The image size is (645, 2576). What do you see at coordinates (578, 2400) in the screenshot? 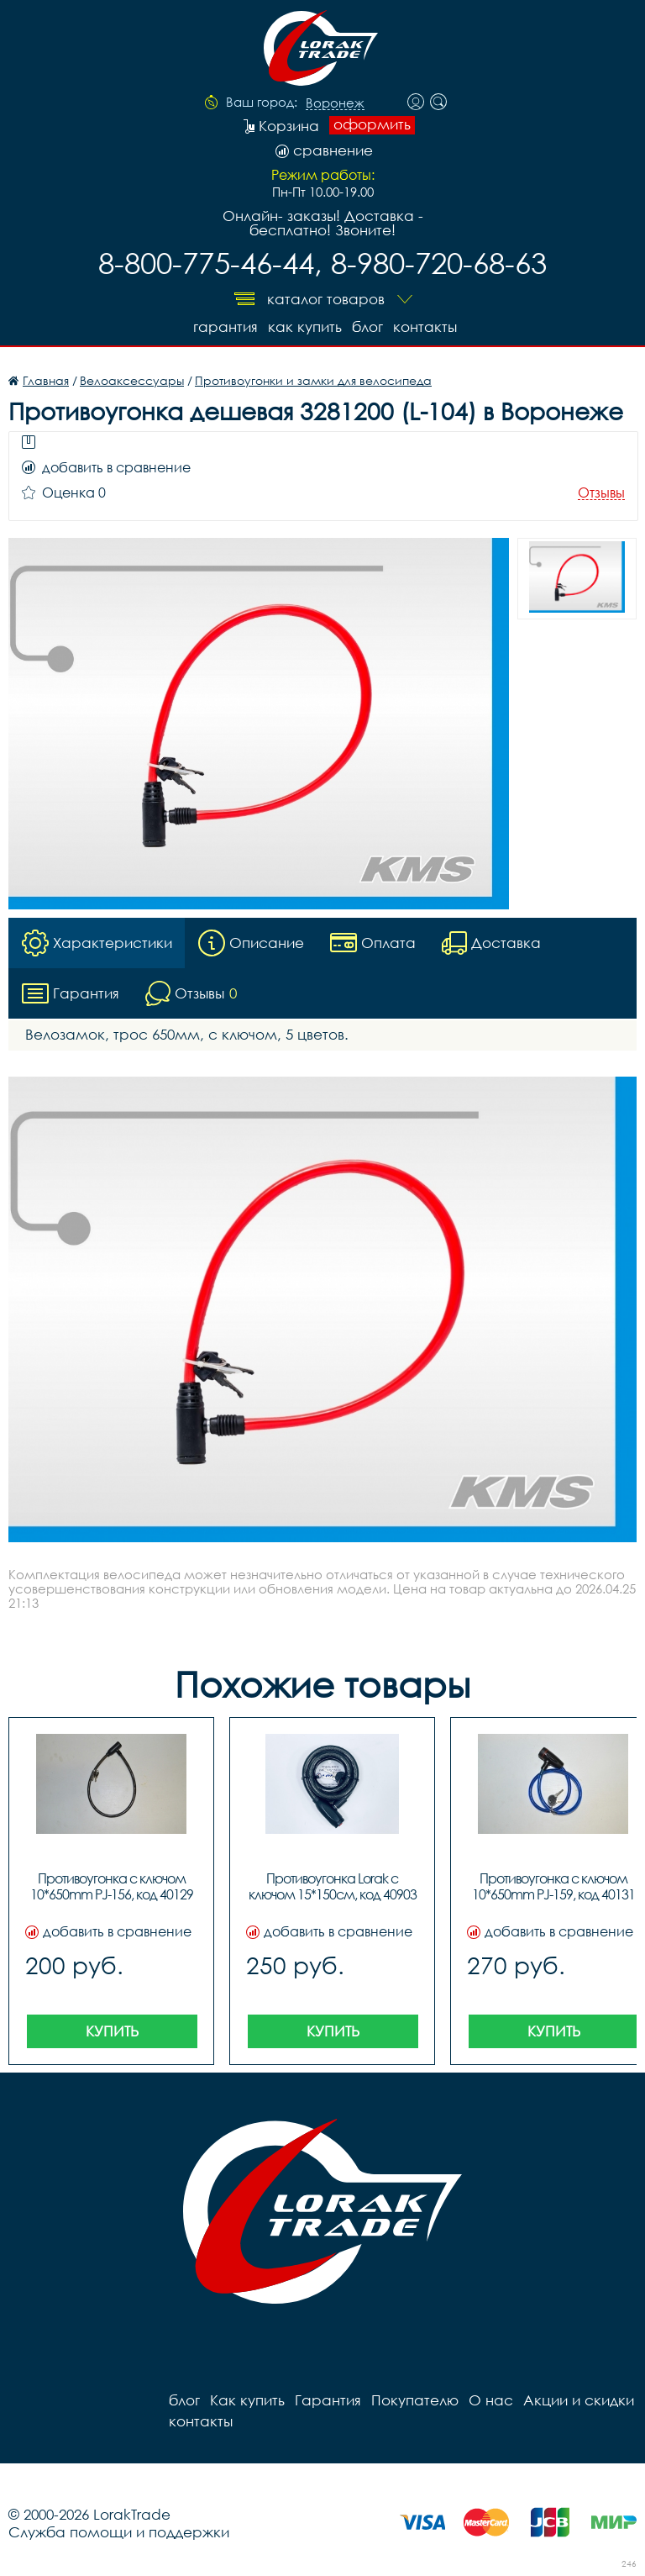
I see `Акции и скидки` at bounding box center [578, 2400].